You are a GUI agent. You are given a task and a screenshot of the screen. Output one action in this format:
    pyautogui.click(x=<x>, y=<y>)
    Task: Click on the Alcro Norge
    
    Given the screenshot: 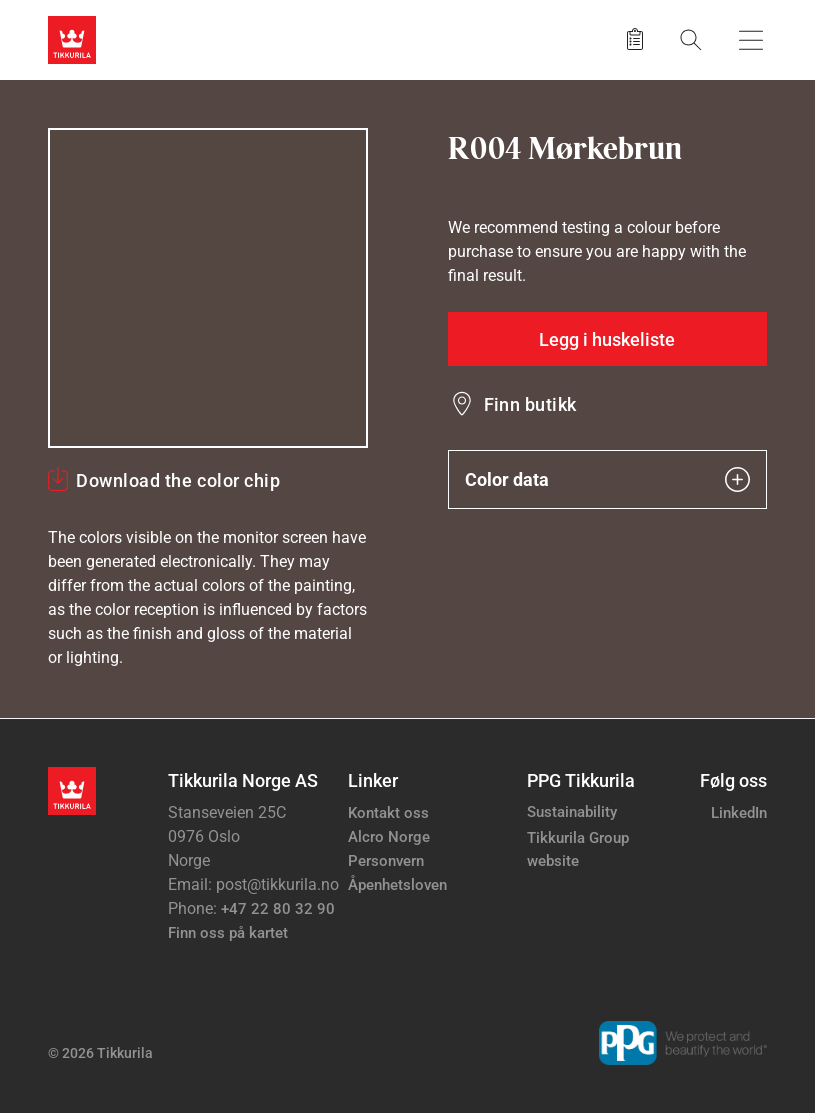 What is the action you would take?
    pyautogui.click(x=389, y=837)
    